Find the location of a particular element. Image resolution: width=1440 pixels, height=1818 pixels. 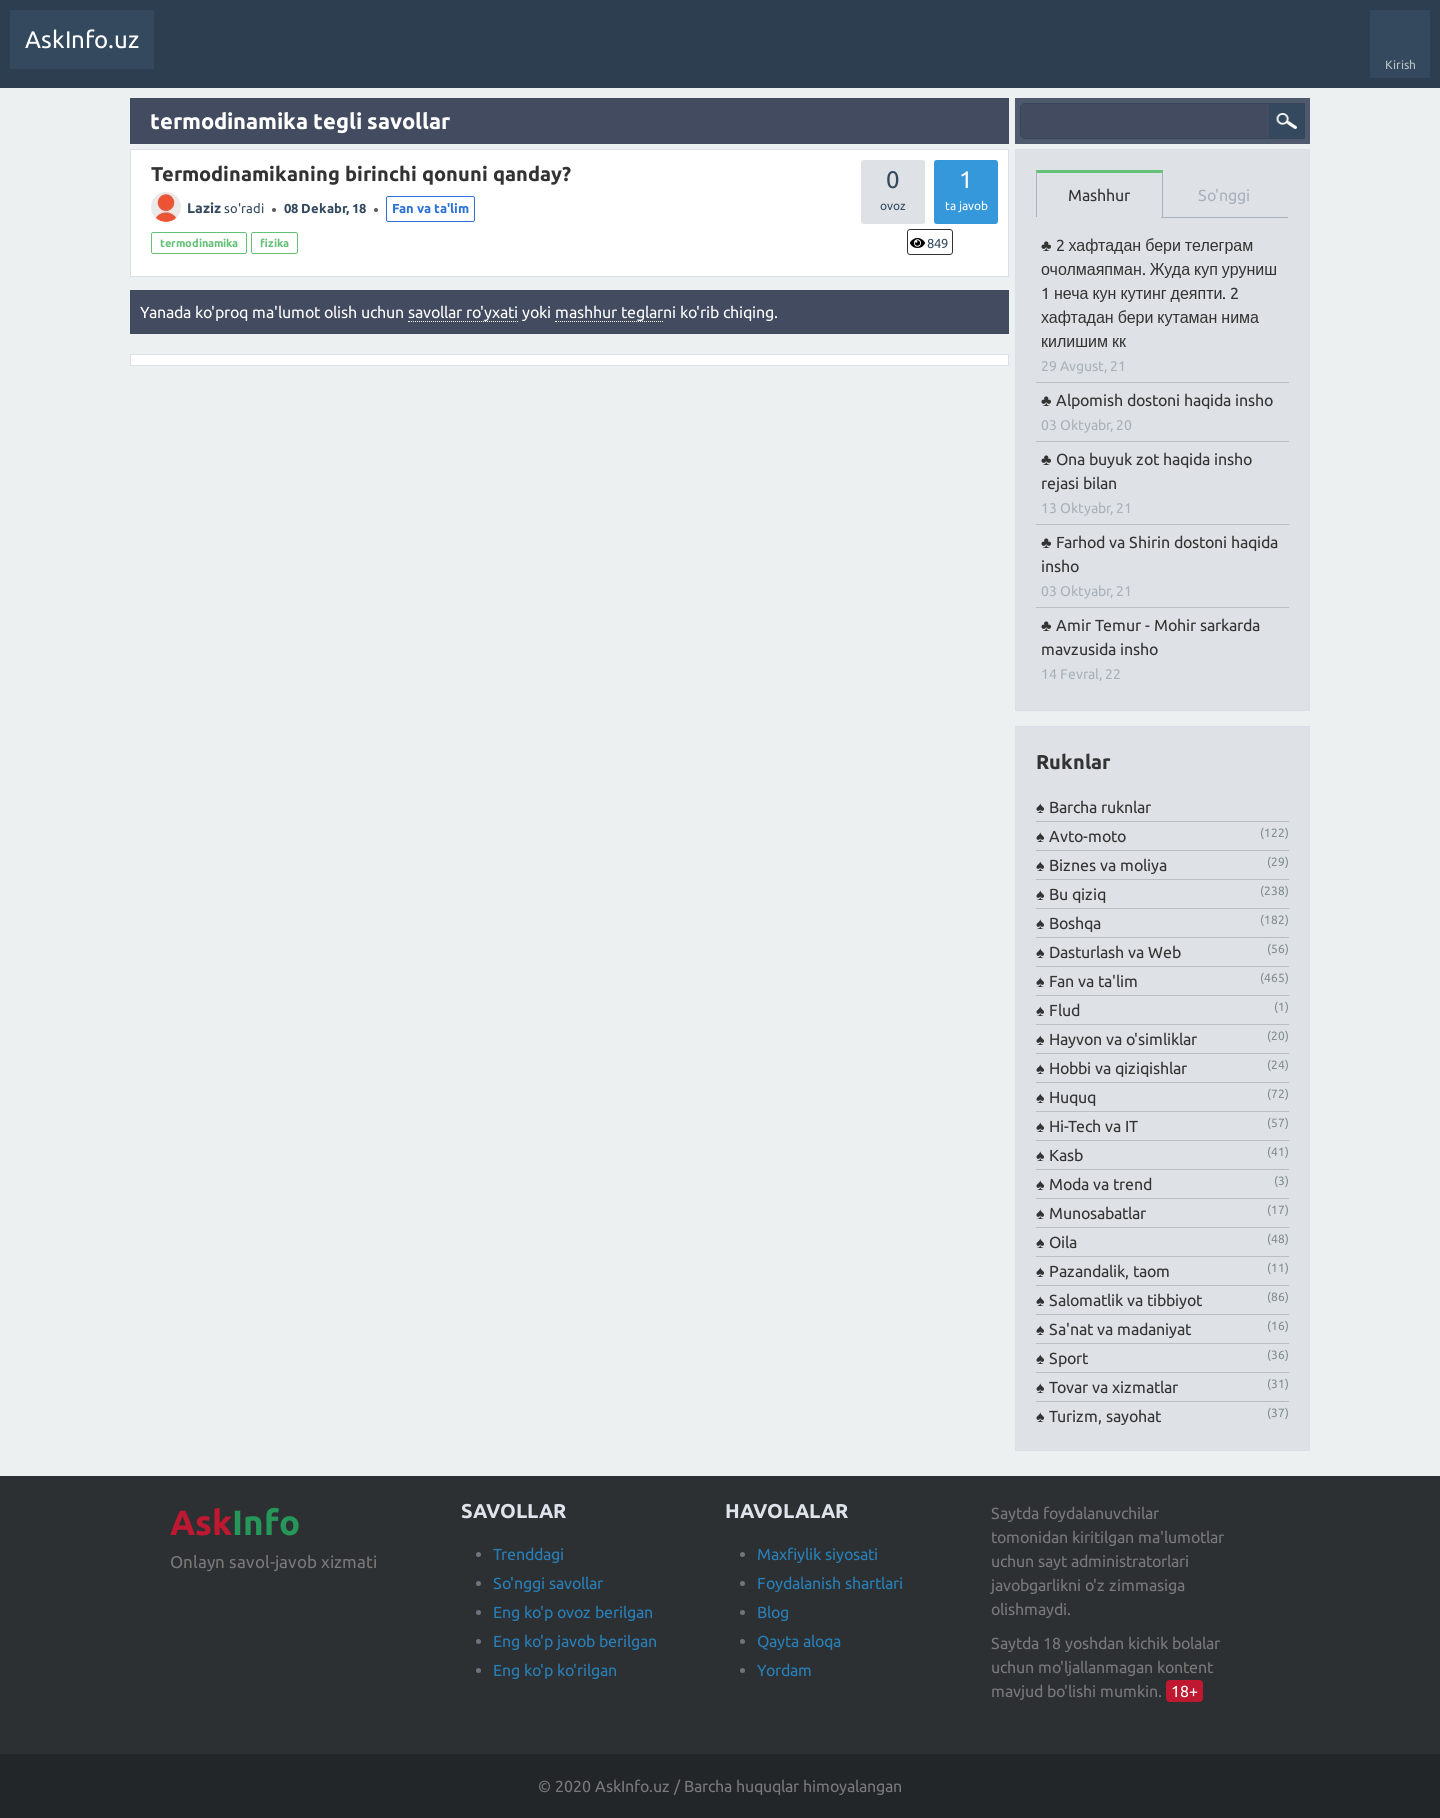

Maxfiylik siyosati is located at coordinates (817, 1554).